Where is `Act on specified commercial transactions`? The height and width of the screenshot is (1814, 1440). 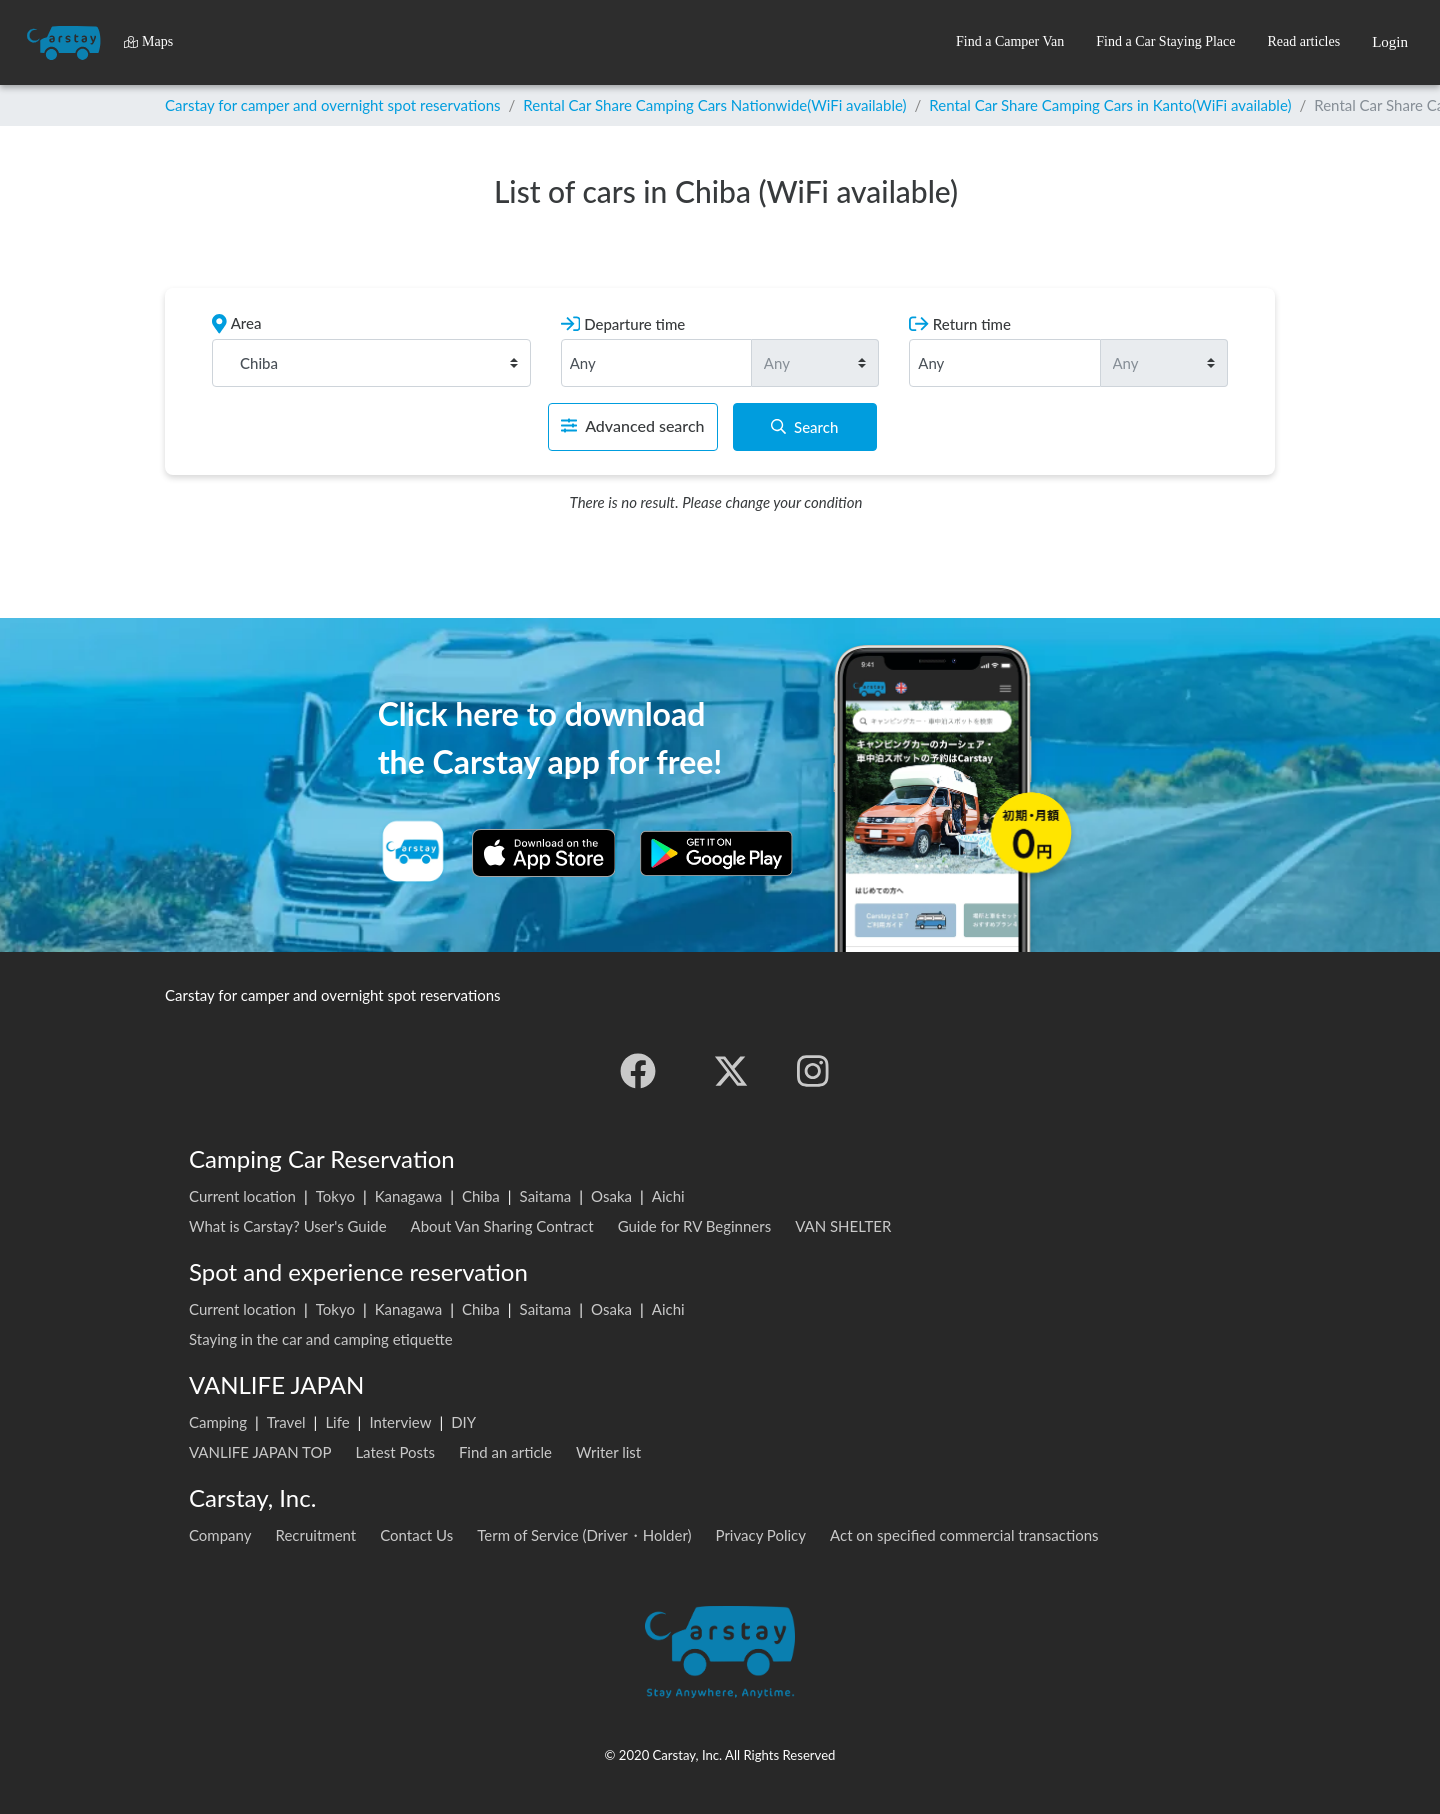
Act on specified commercial transactions is located at coordinates (964, 1535).